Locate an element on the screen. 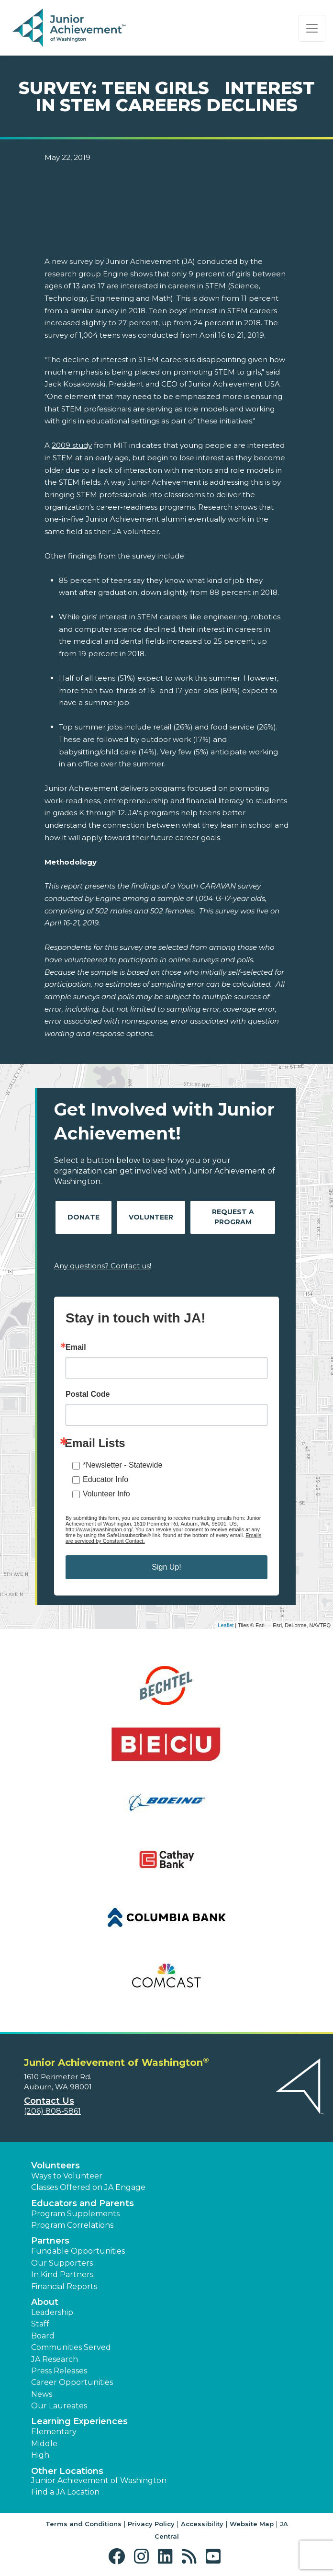 The width and height of the screenshot is (333, 2576). Ways to Volunteer [button] is located at coordinates (66, 2175).